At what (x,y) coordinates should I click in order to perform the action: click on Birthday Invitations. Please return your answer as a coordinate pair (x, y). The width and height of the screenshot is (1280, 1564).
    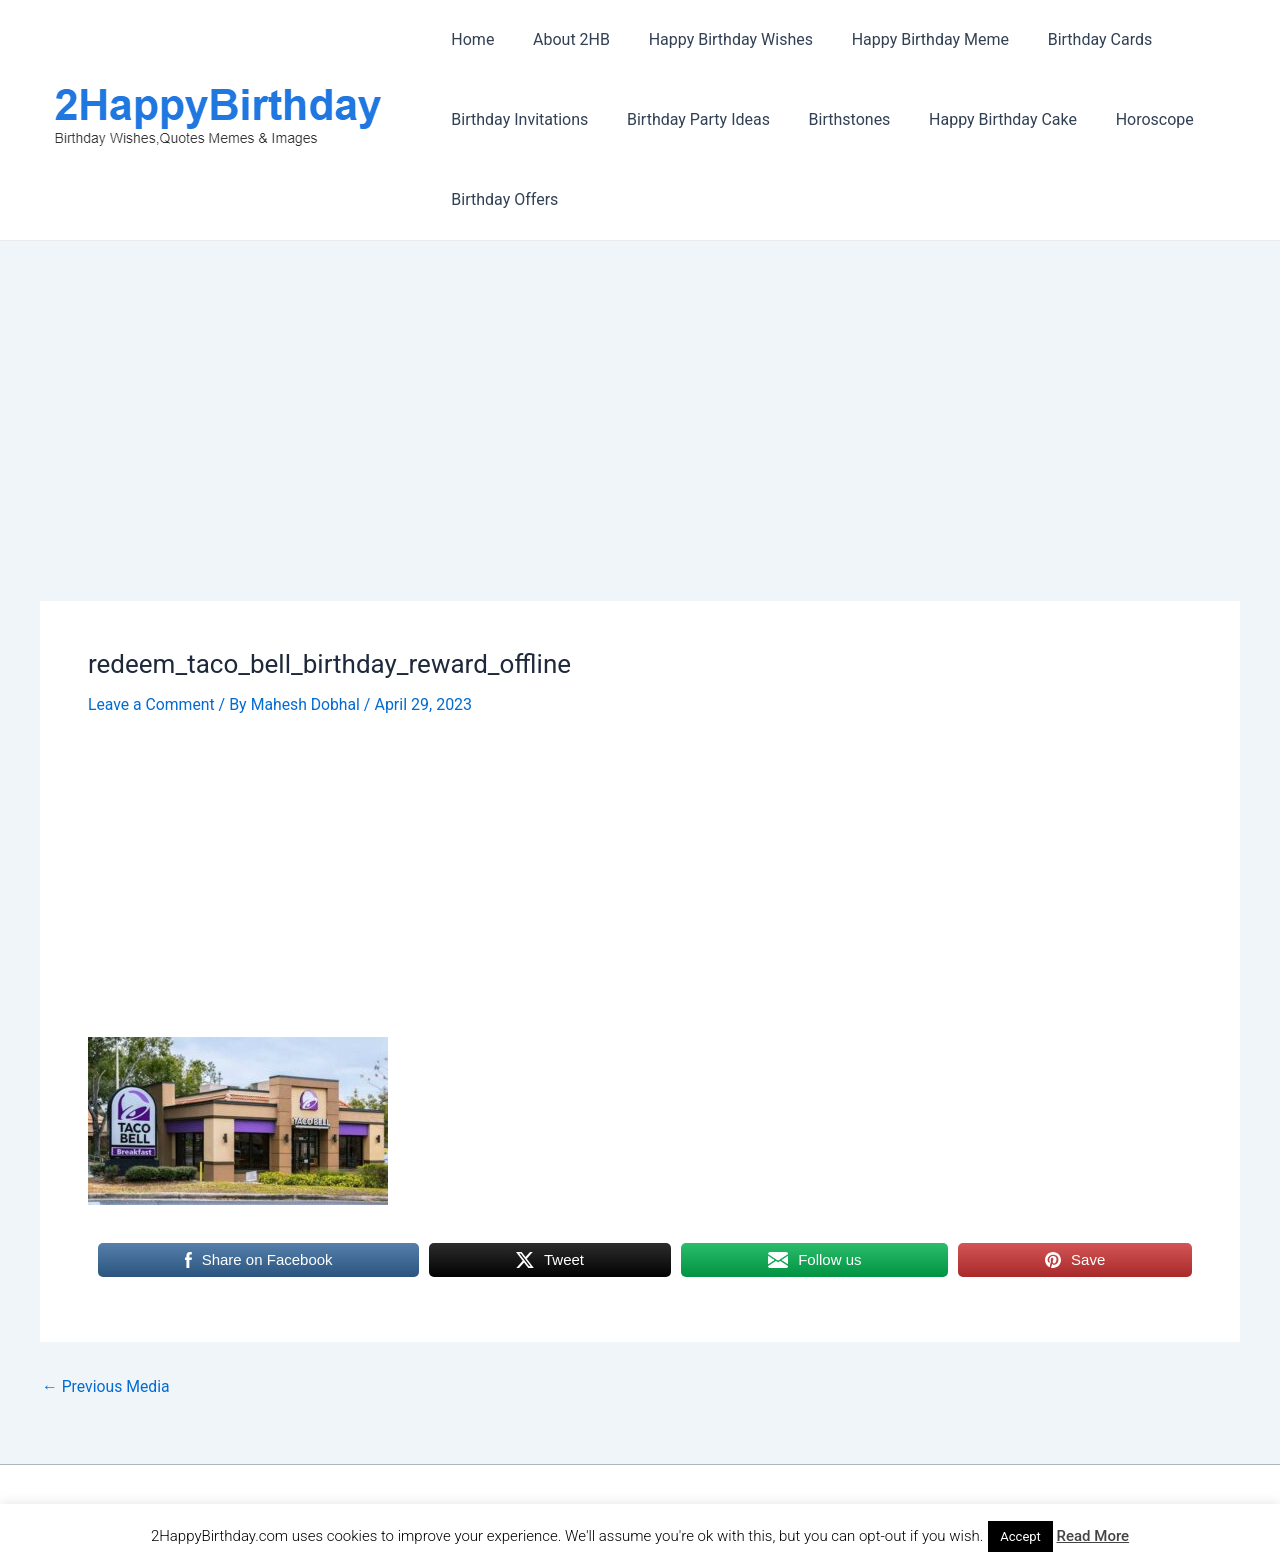
    Looking at the image, I should click on (516, 119).